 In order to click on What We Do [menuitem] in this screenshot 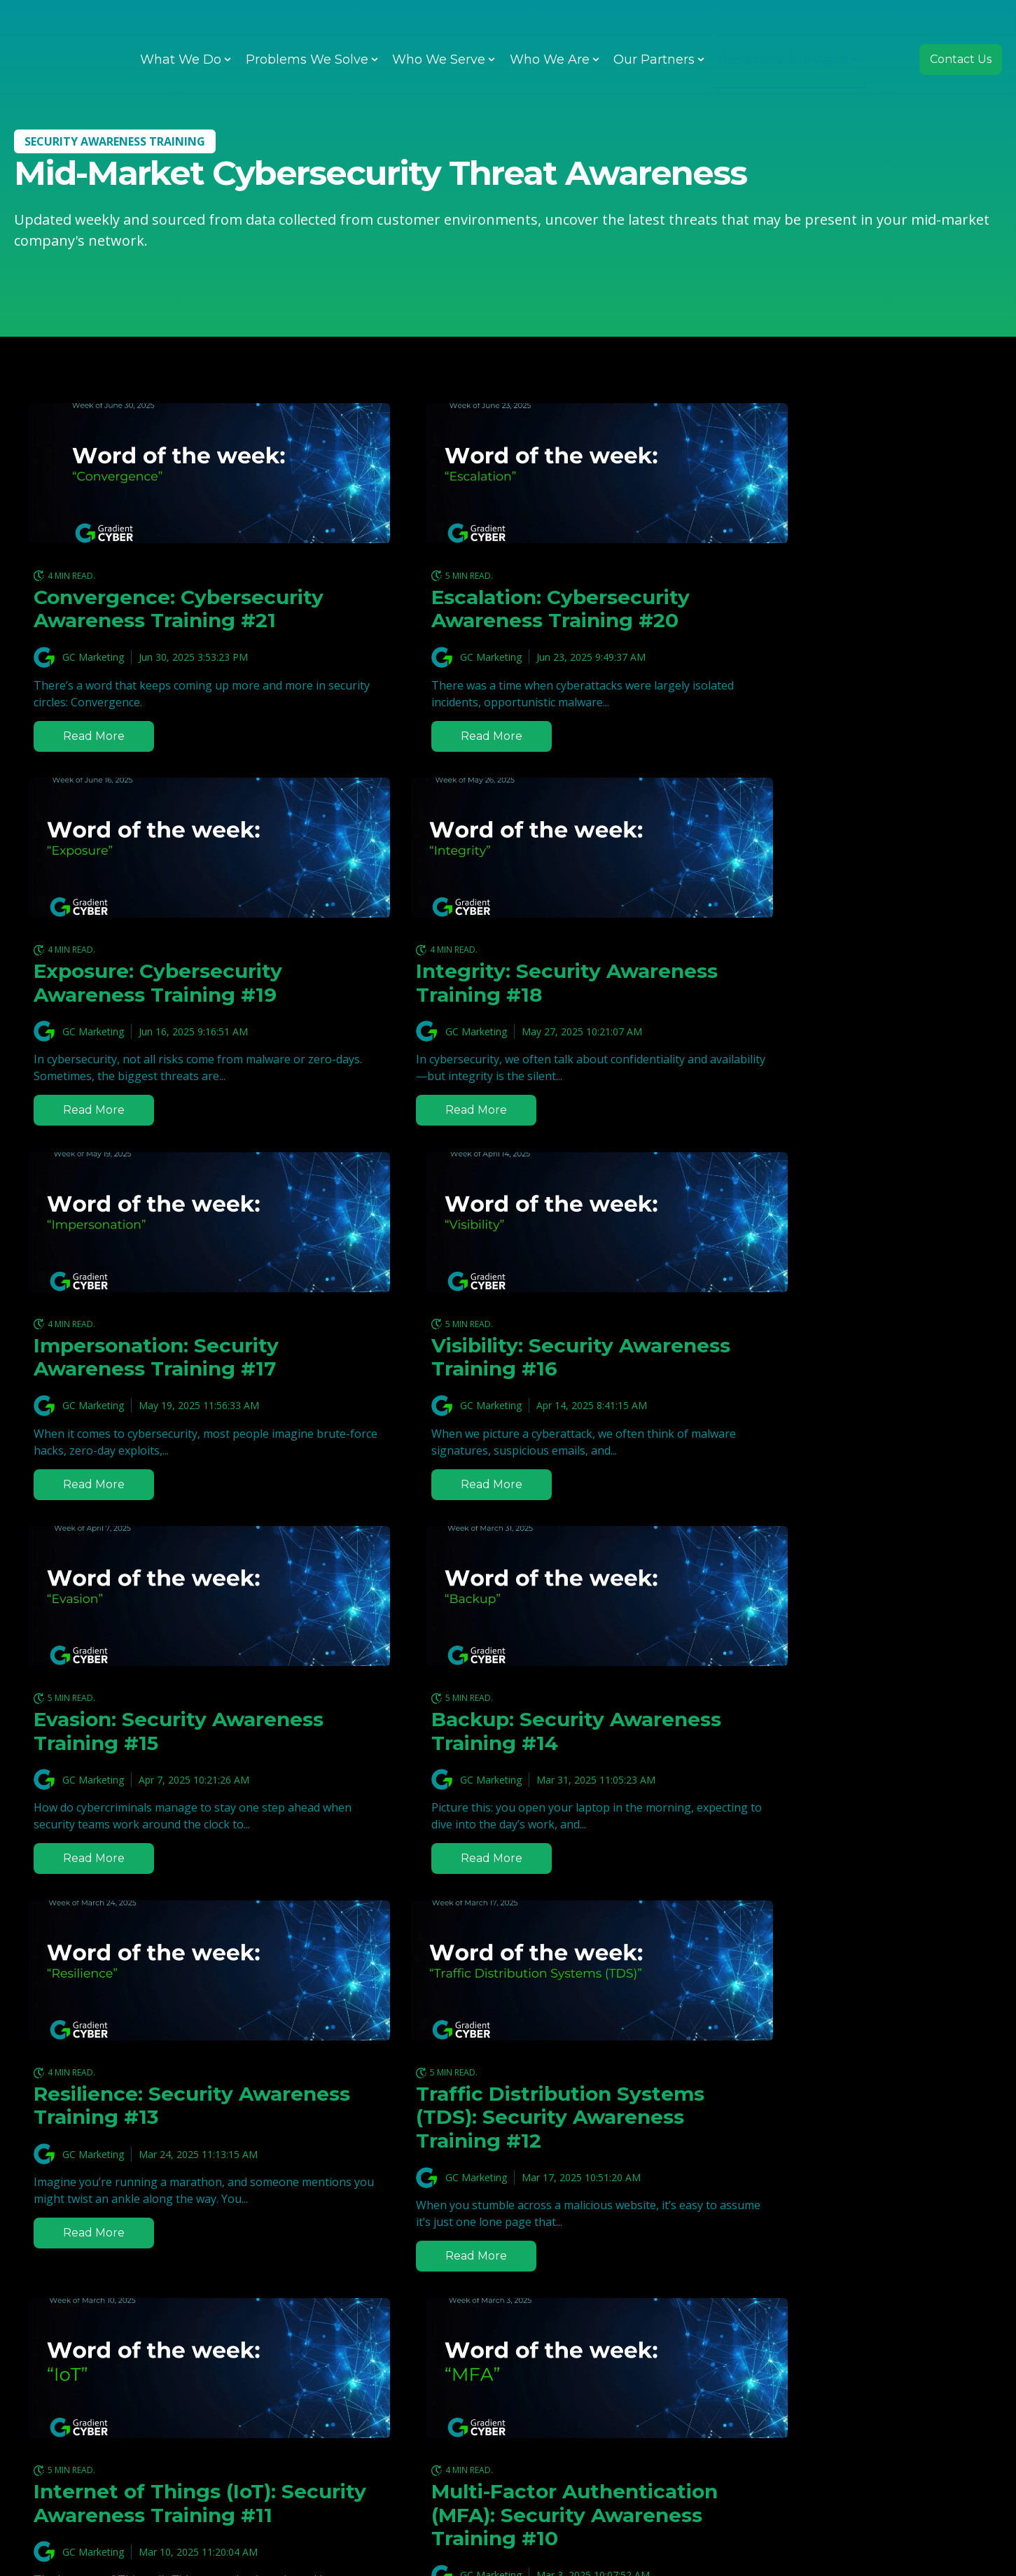, I will do `click(180, 28)`.